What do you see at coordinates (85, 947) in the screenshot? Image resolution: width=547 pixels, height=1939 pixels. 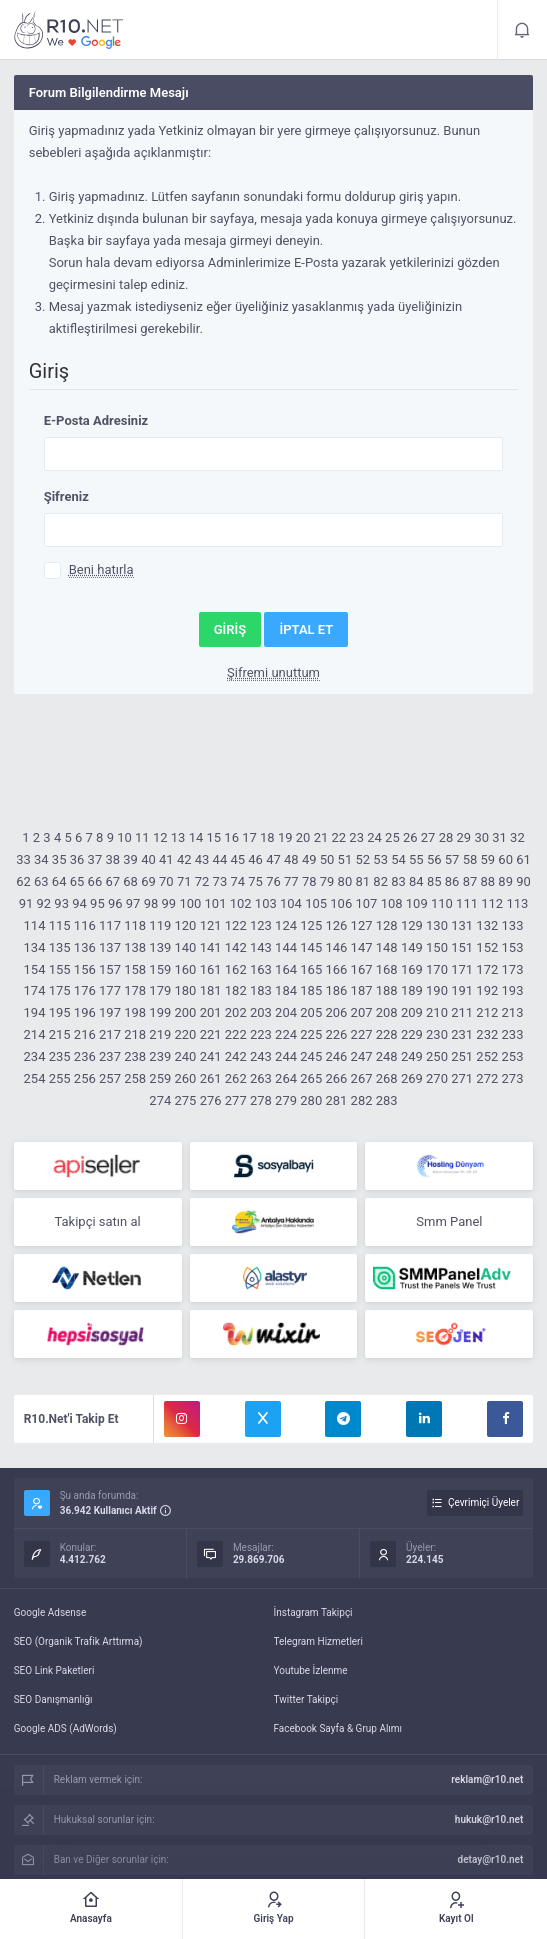 I see `136` at bounding box center [85, 947].